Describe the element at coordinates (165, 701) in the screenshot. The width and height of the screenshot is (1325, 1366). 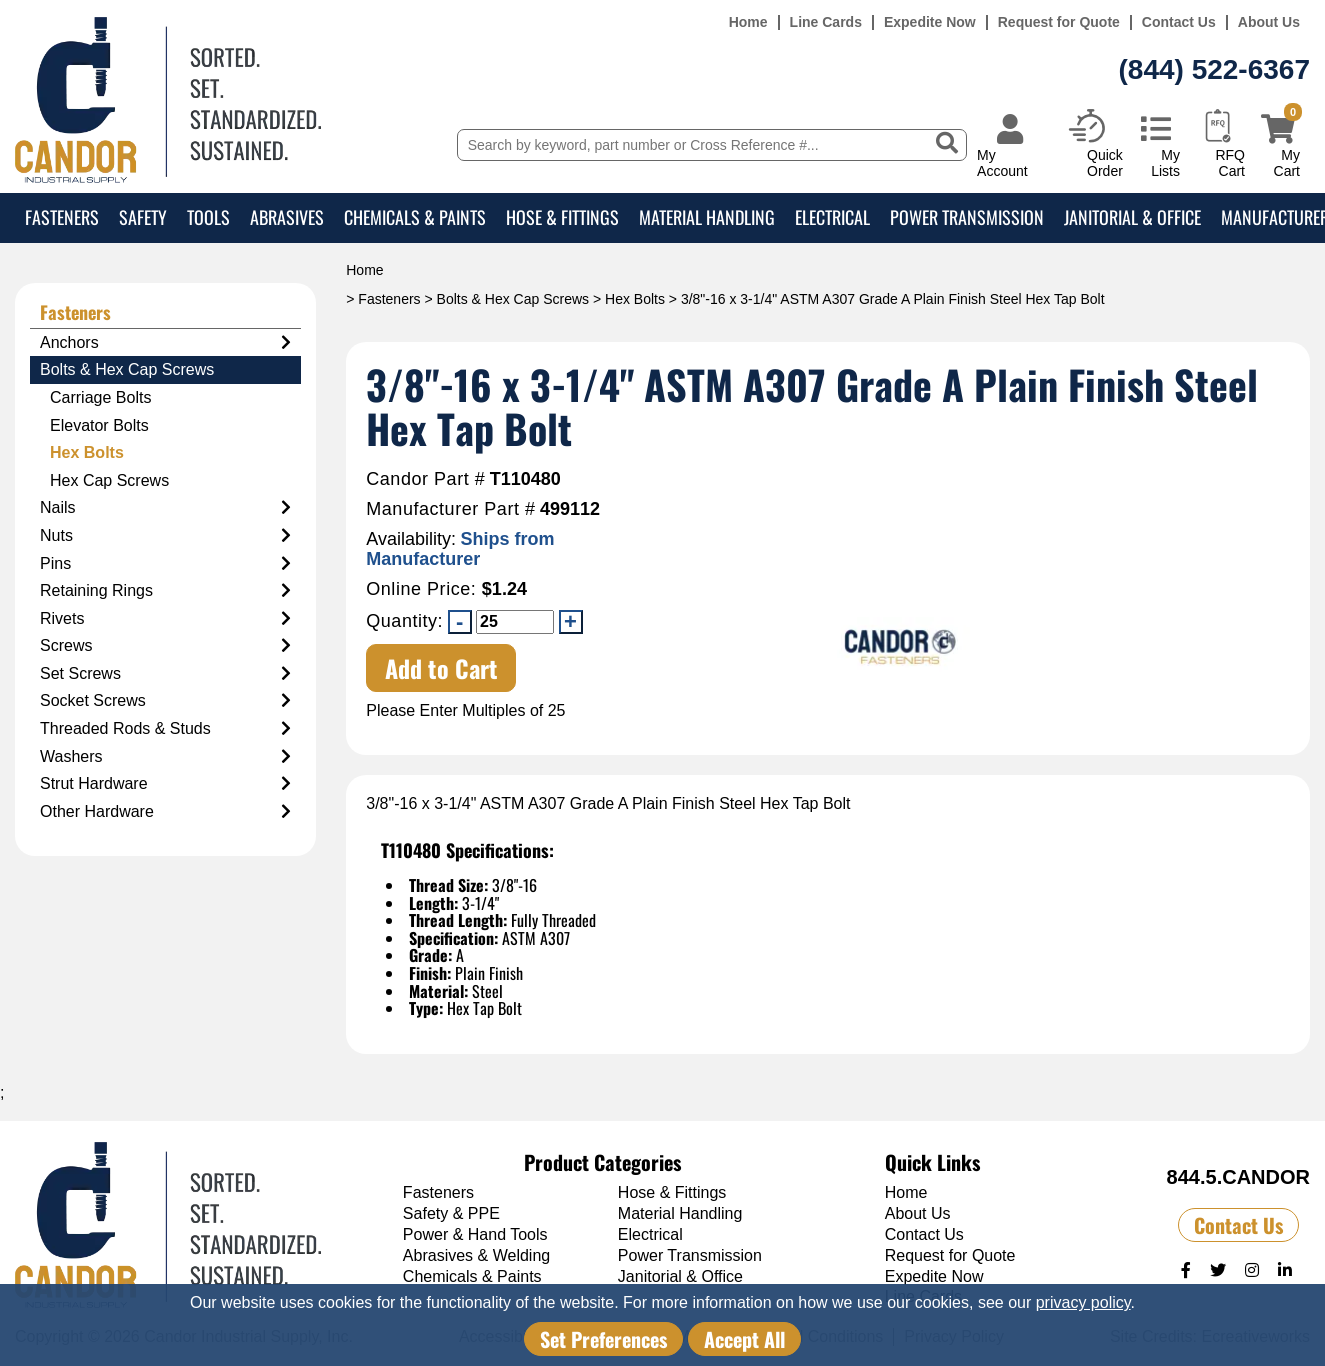
I see `Socket Screws` at that location.